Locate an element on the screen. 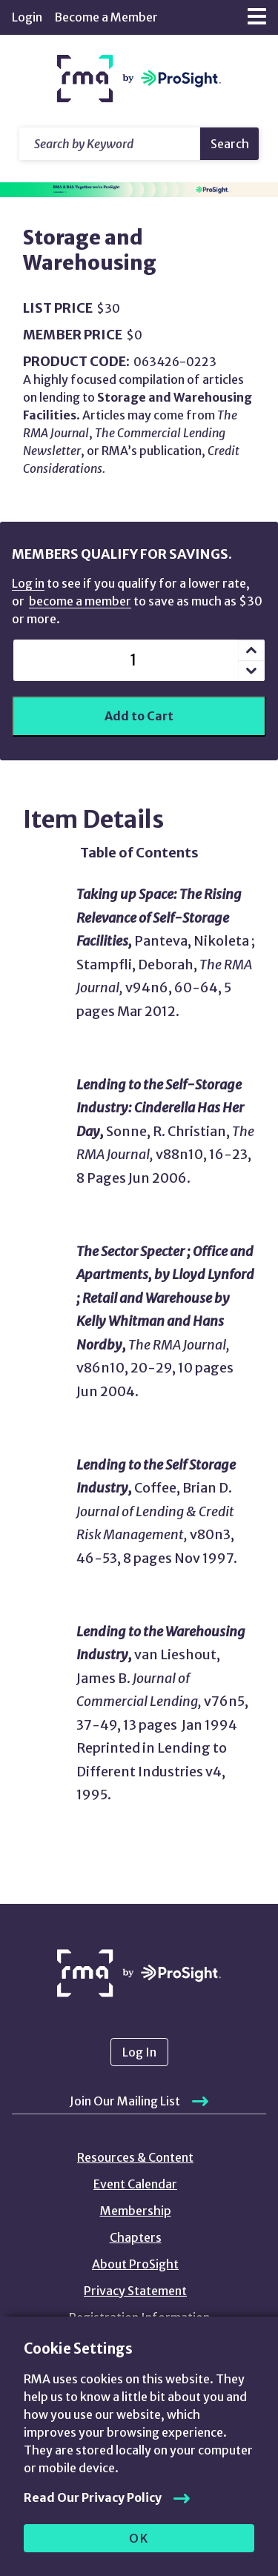  Privacy Statement is located at coordinates (135, 2290).